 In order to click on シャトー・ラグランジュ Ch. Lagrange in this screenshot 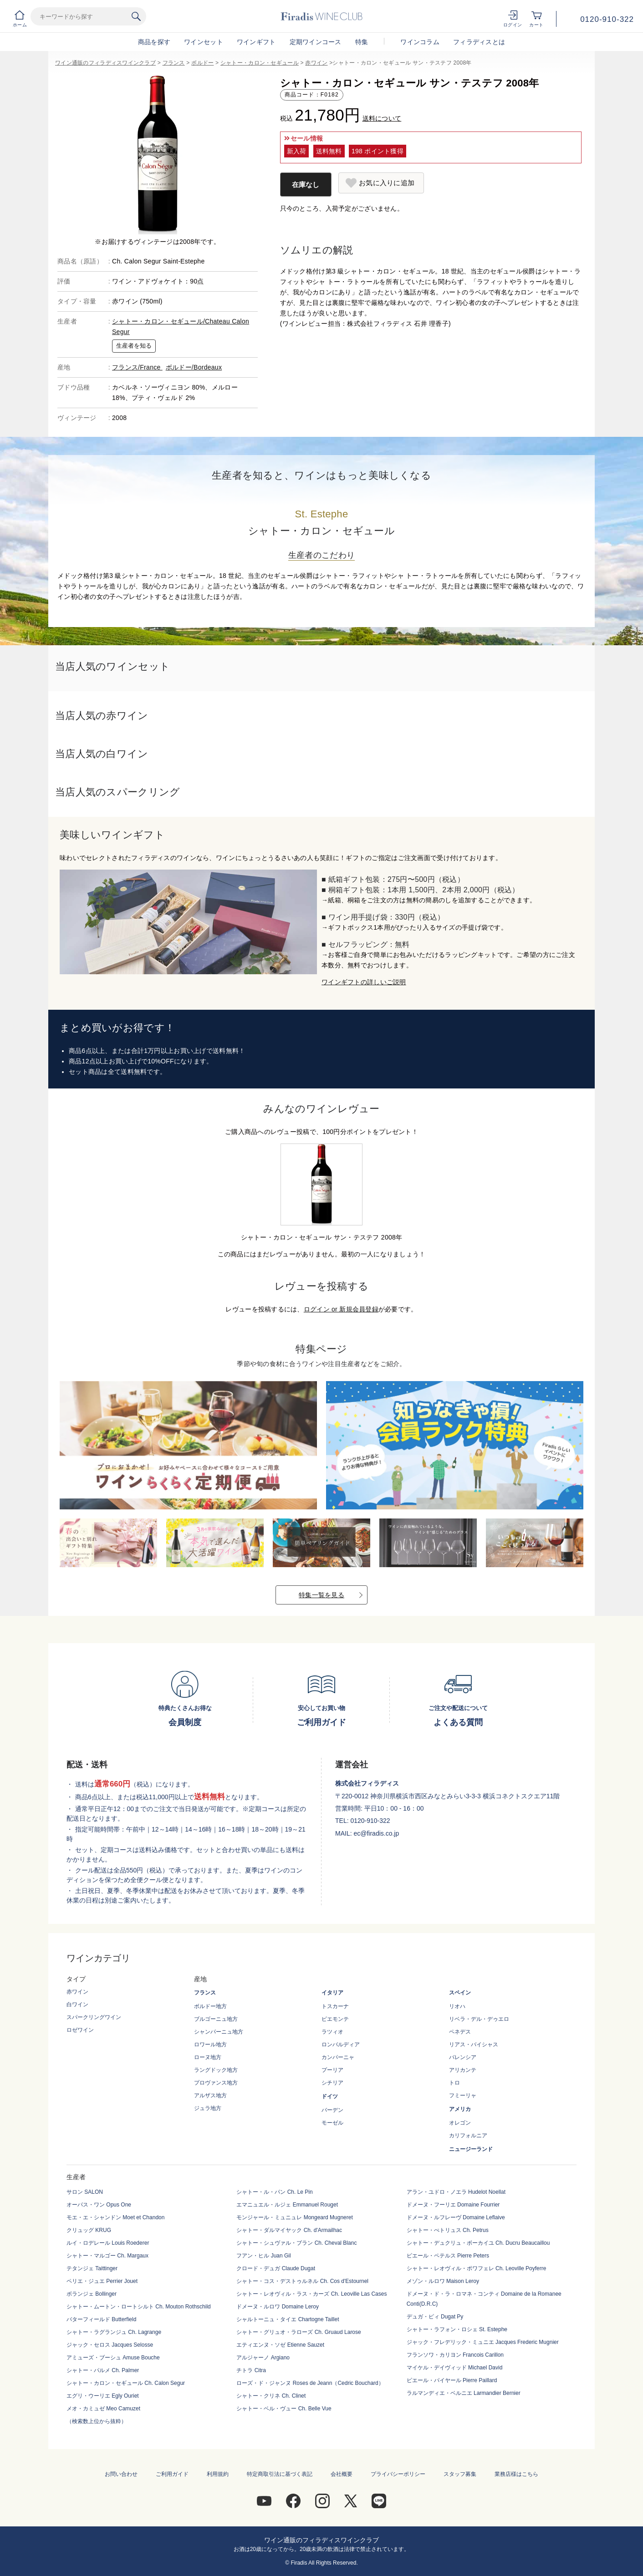, I will do `click(113, 2332)`.